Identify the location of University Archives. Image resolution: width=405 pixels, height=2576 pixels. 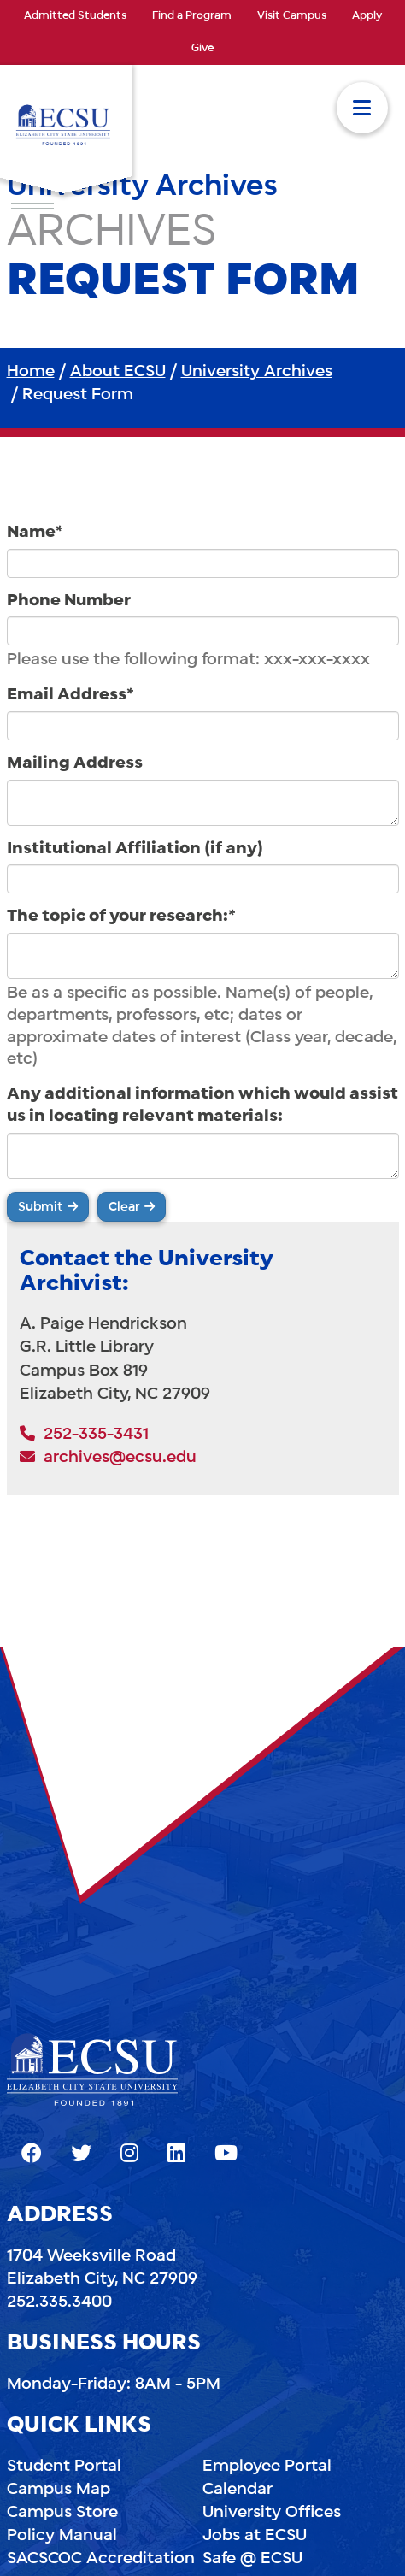
(256, 372).